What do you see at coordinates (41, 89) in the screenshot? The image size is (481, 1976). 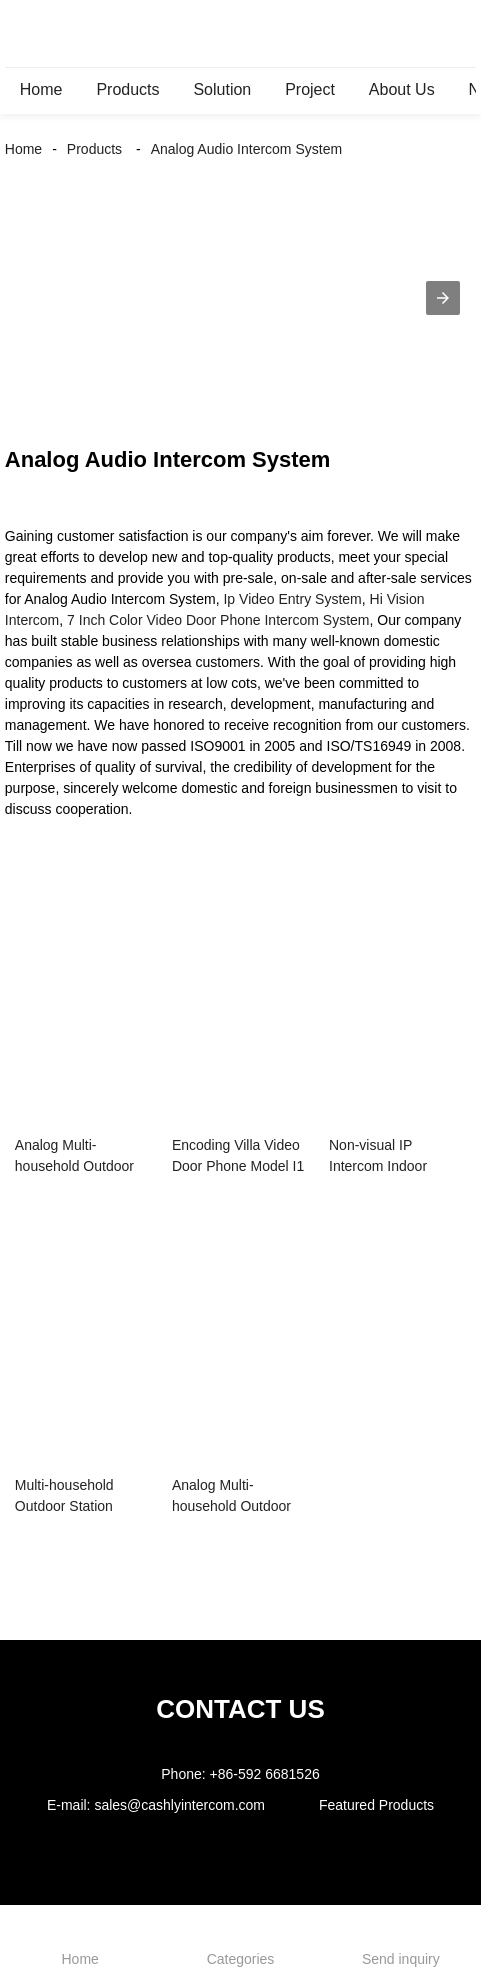 I see `Home` at bounding box center [41, 89].